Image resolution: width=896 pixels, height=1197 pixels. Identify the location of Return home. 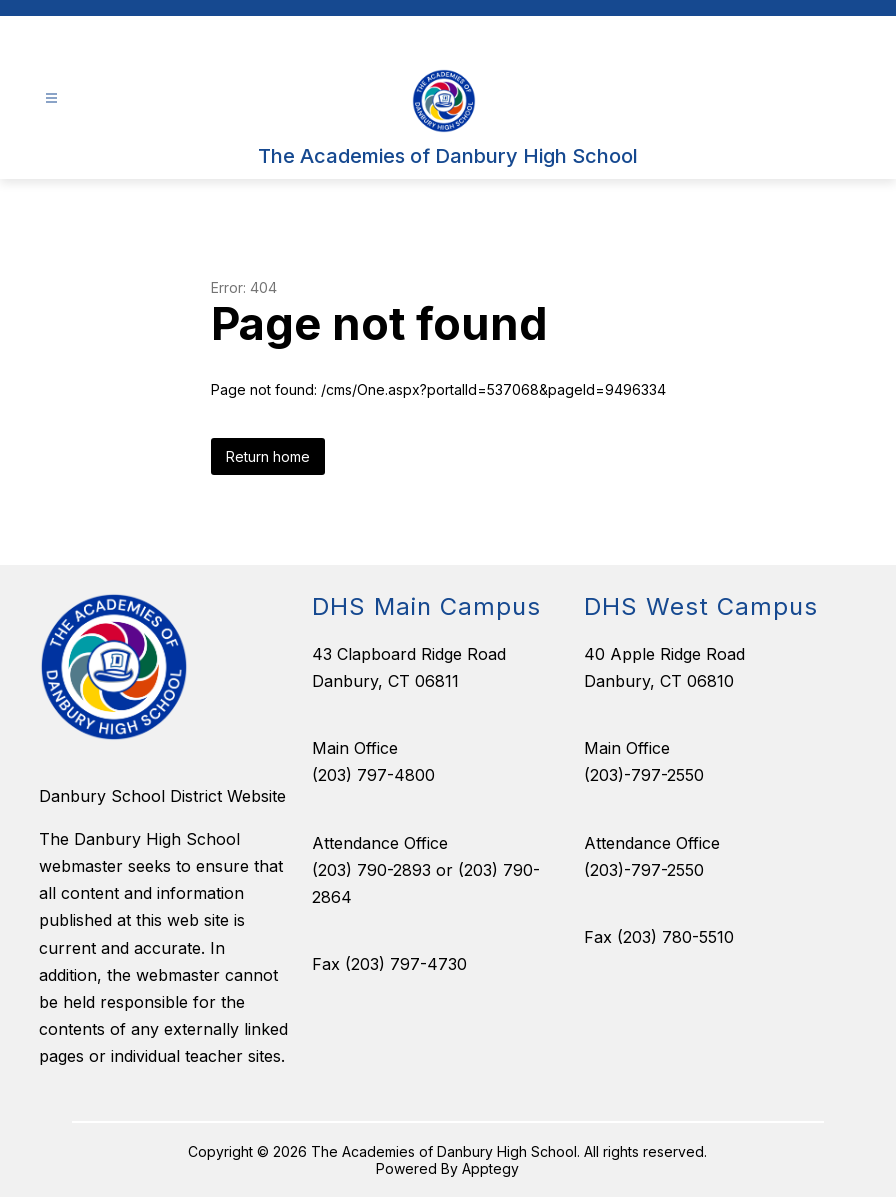
(268, 456).